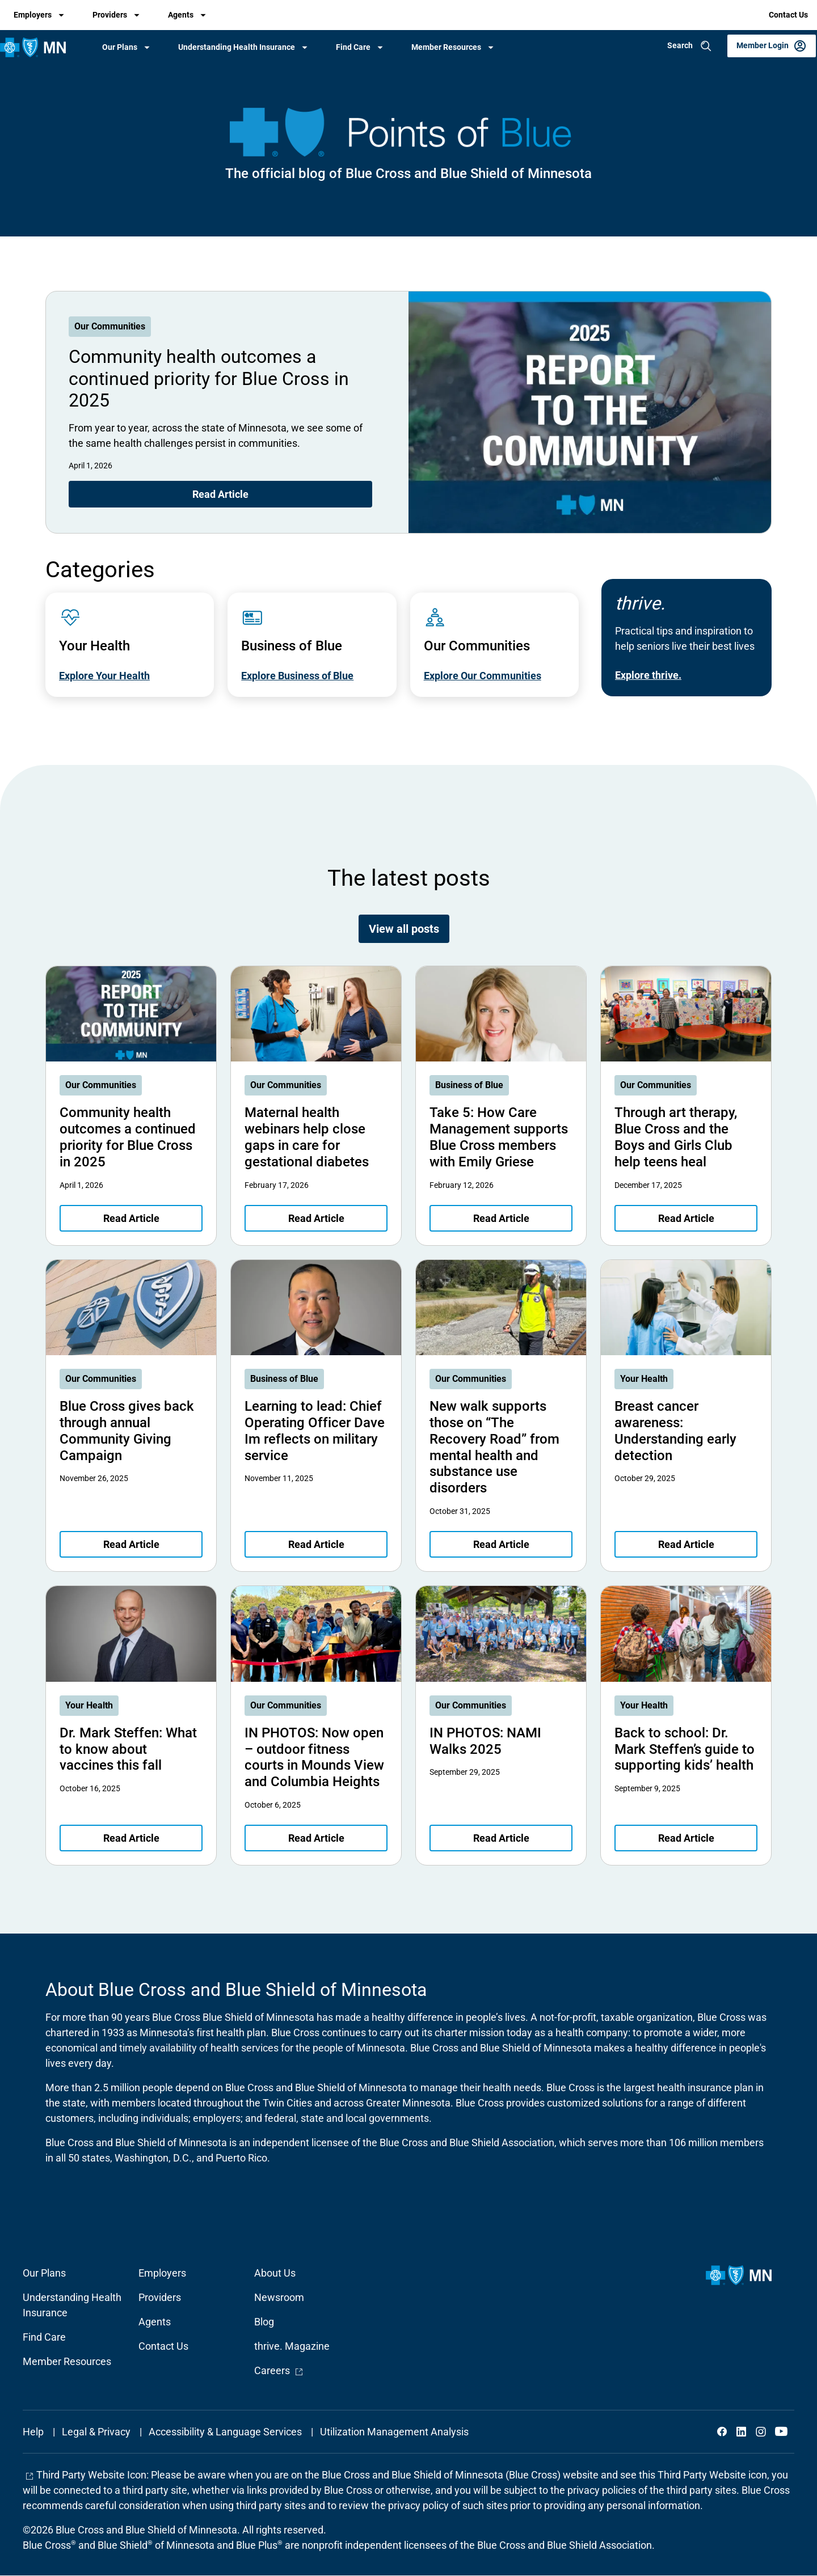  What do you see at coordinates (394, 2432) in the screenshot?
I see `Utilization Management Analysis` at bounding box center [394, 2432].